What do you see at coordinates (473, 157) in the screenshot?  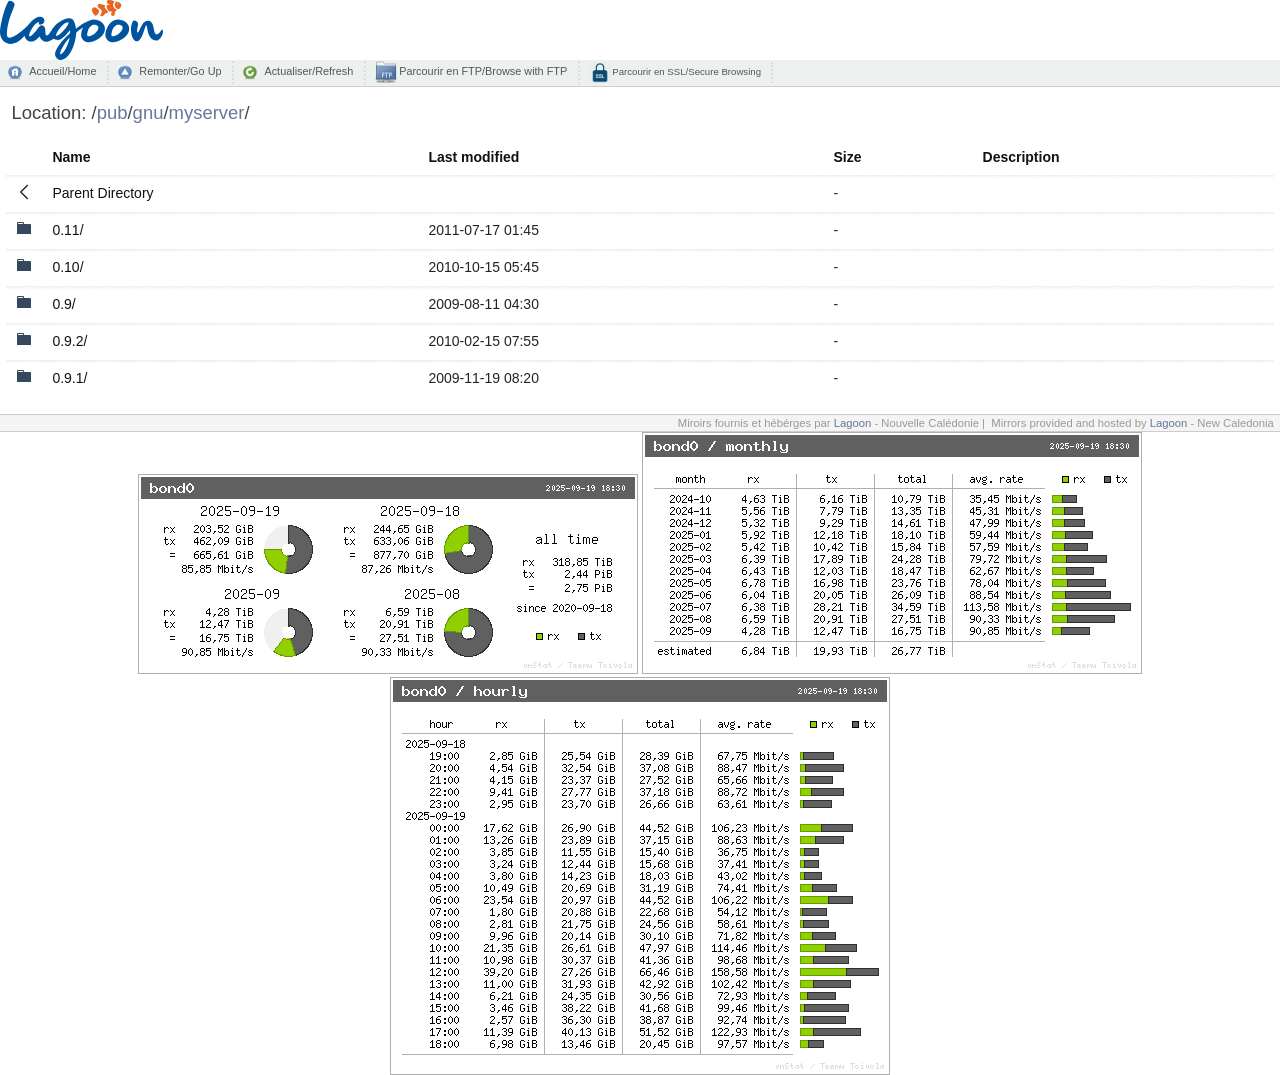 I see `Last modified` at bounding box center [473, 157].